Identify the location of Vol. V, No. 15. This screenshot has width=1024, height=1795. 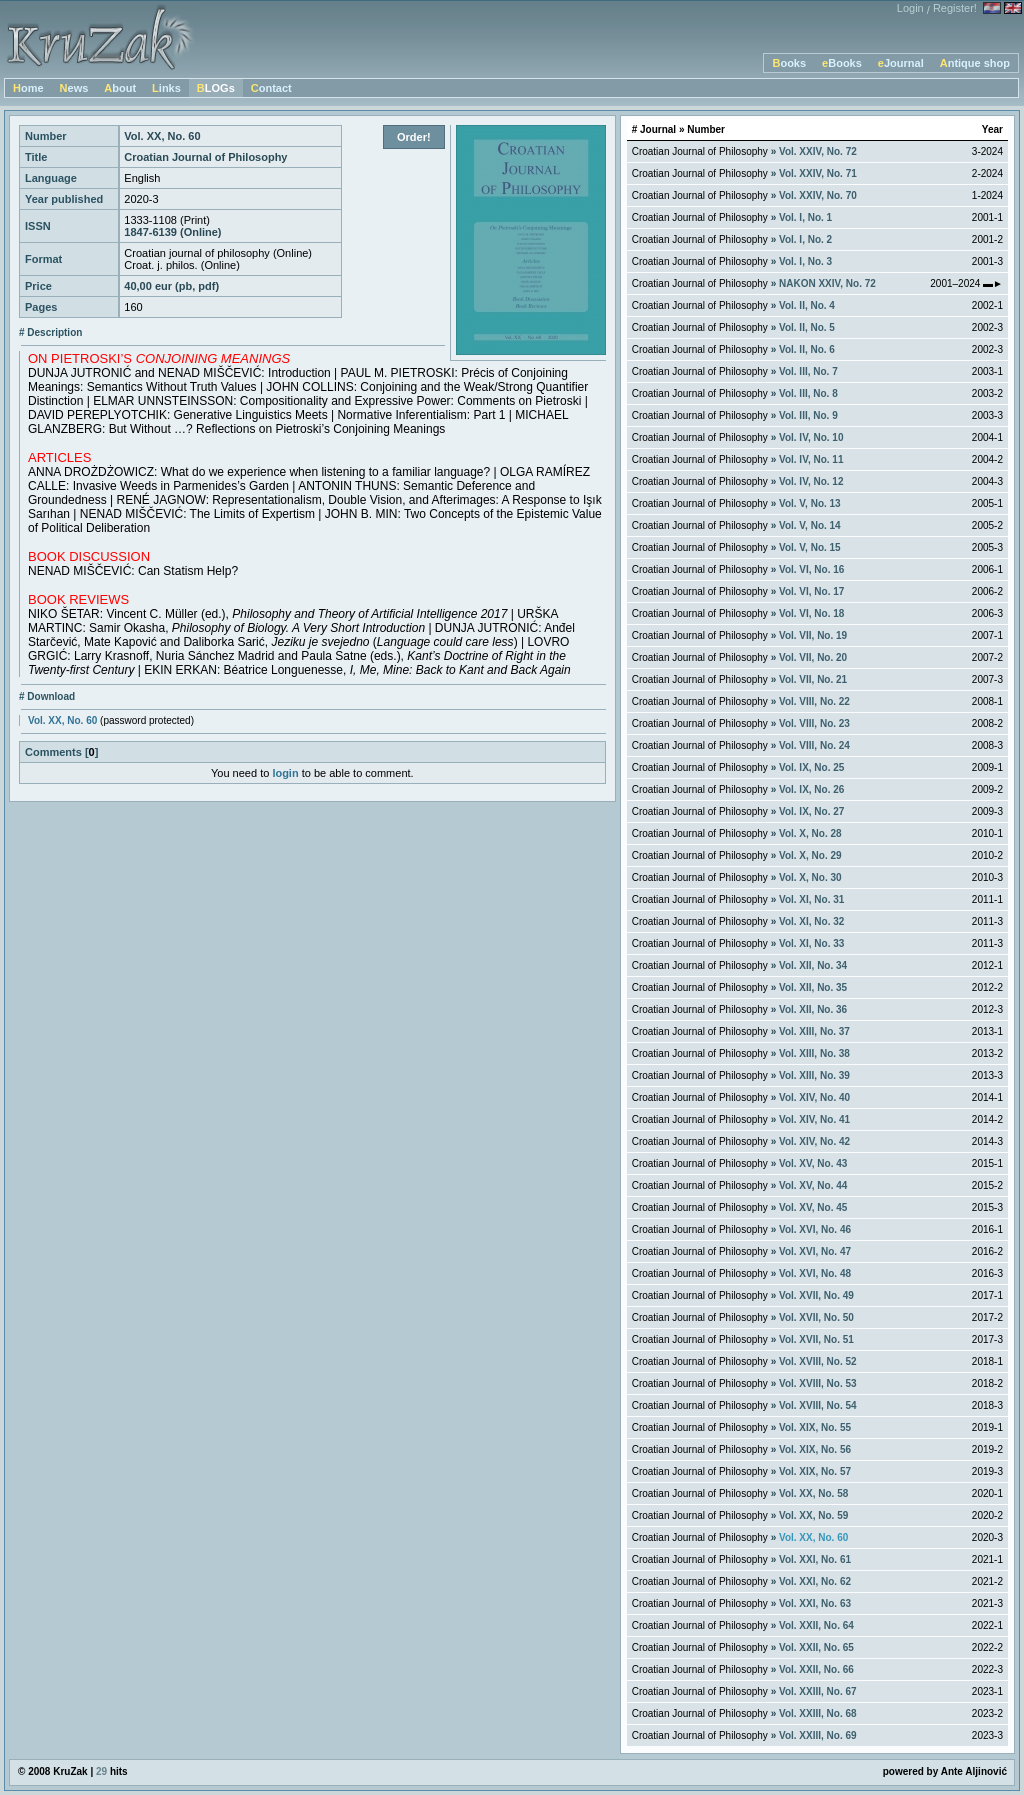
(810, 547).